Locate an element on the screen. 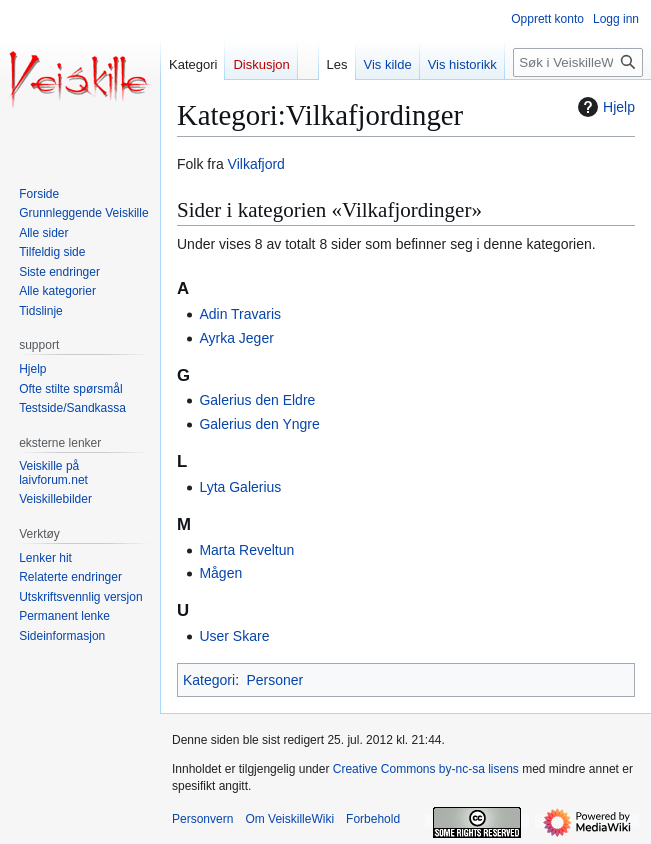 This screenshot has width=651, height=844. [Søk i VeiskilleWiki] is located at coordinates (578, 62).